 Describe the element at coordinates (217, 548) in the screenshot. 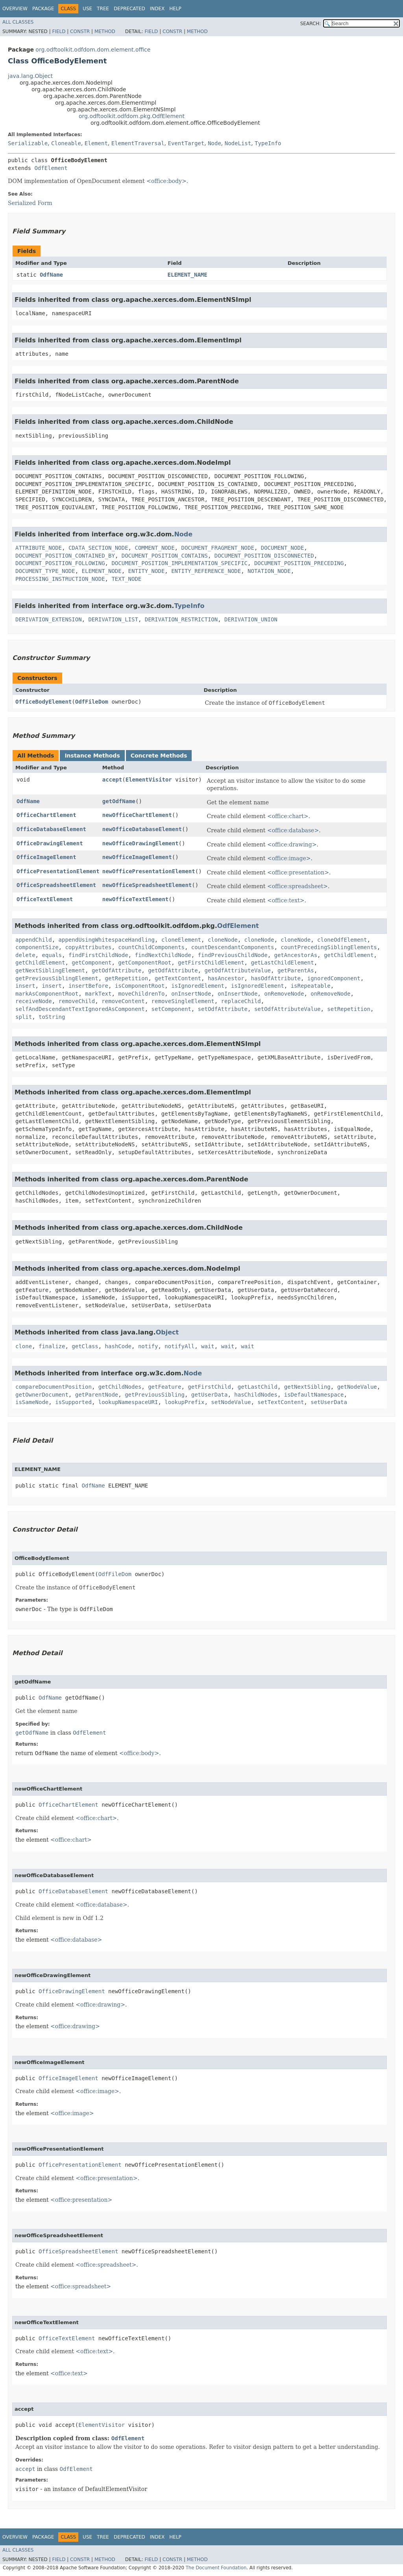

I see `DOCUMENT_FRAGMENT_NODE` at that location.